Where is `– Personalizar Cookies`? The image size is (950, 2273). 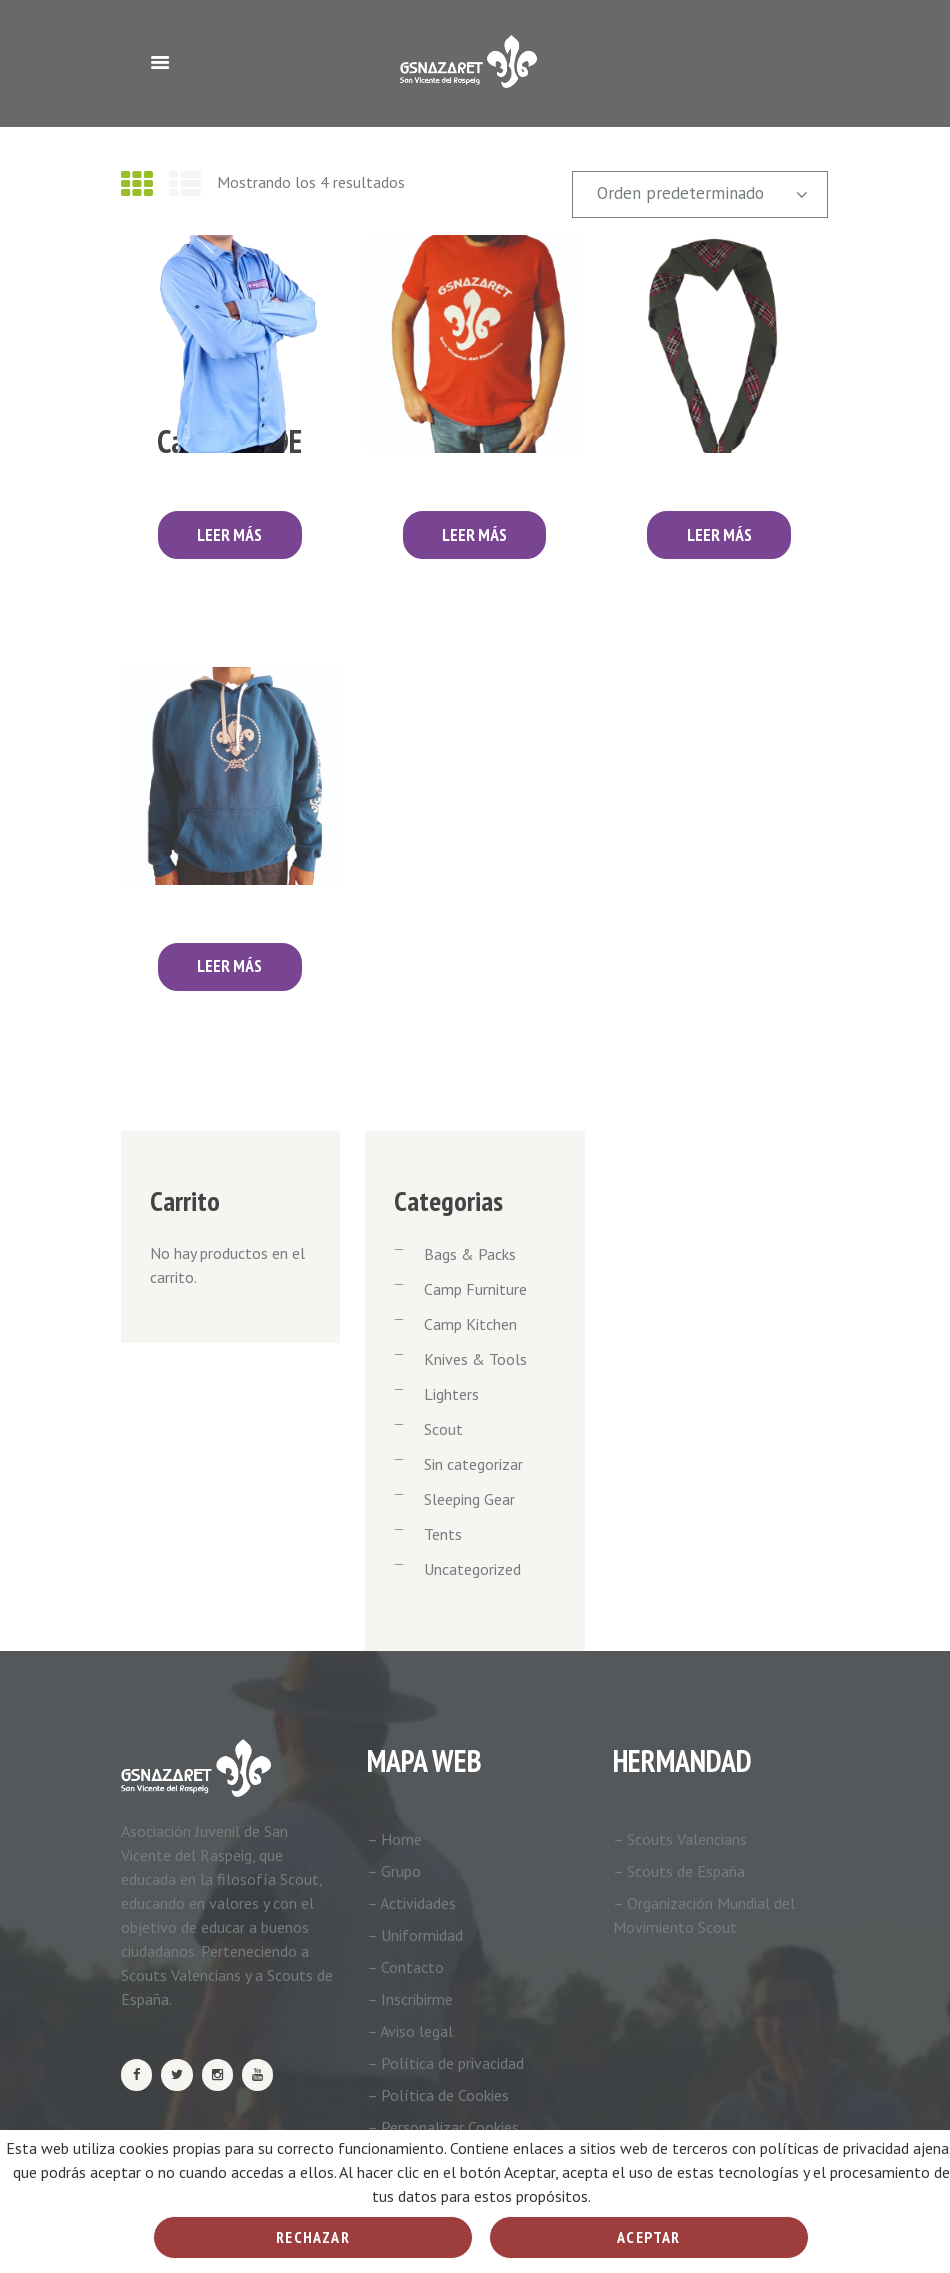 – Personalizar Cookies is located at coordinates (443, 2127).